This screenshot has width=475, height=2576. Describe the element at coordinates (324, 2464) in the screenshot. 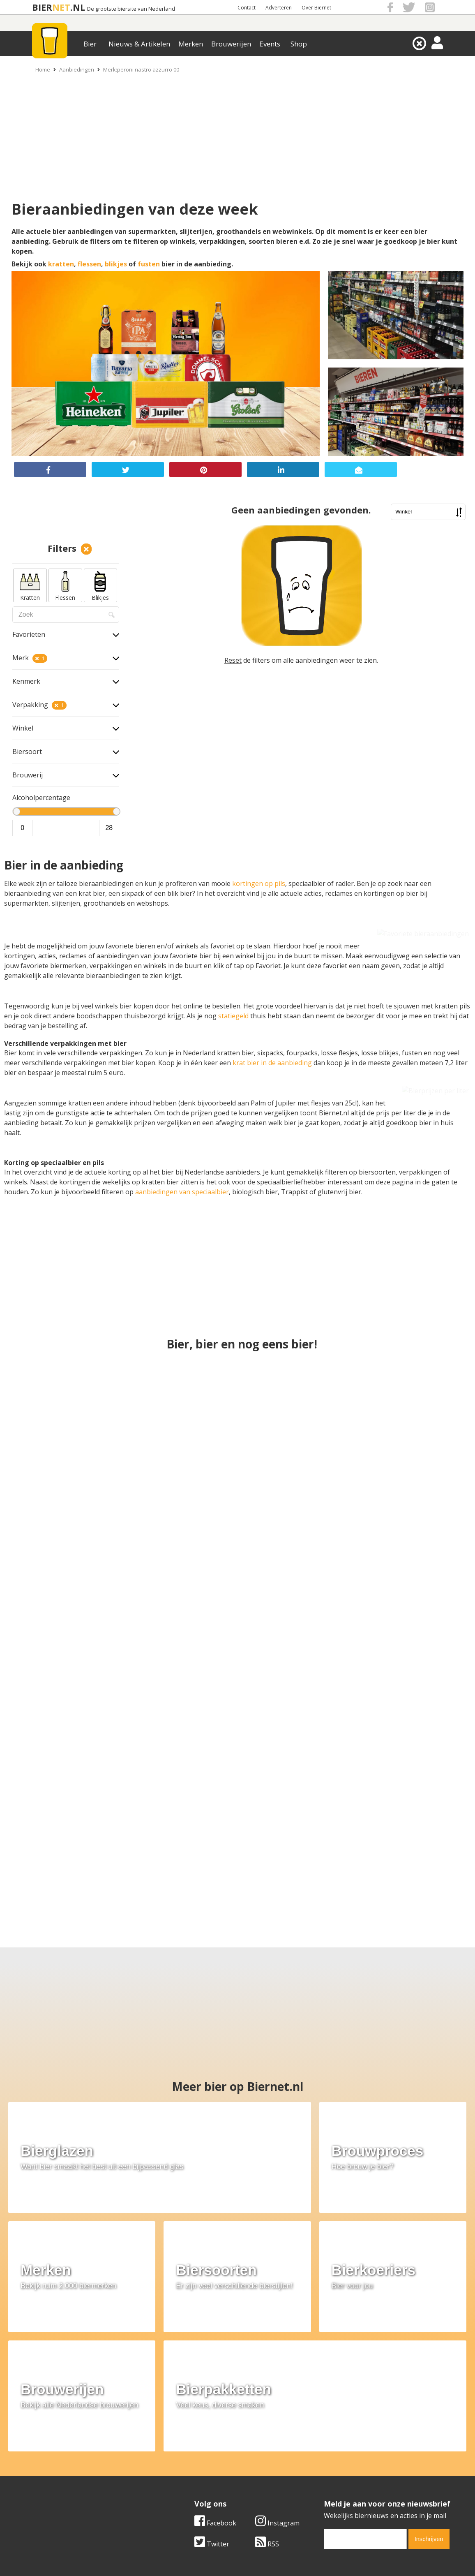

I see `Copyright` at that location.